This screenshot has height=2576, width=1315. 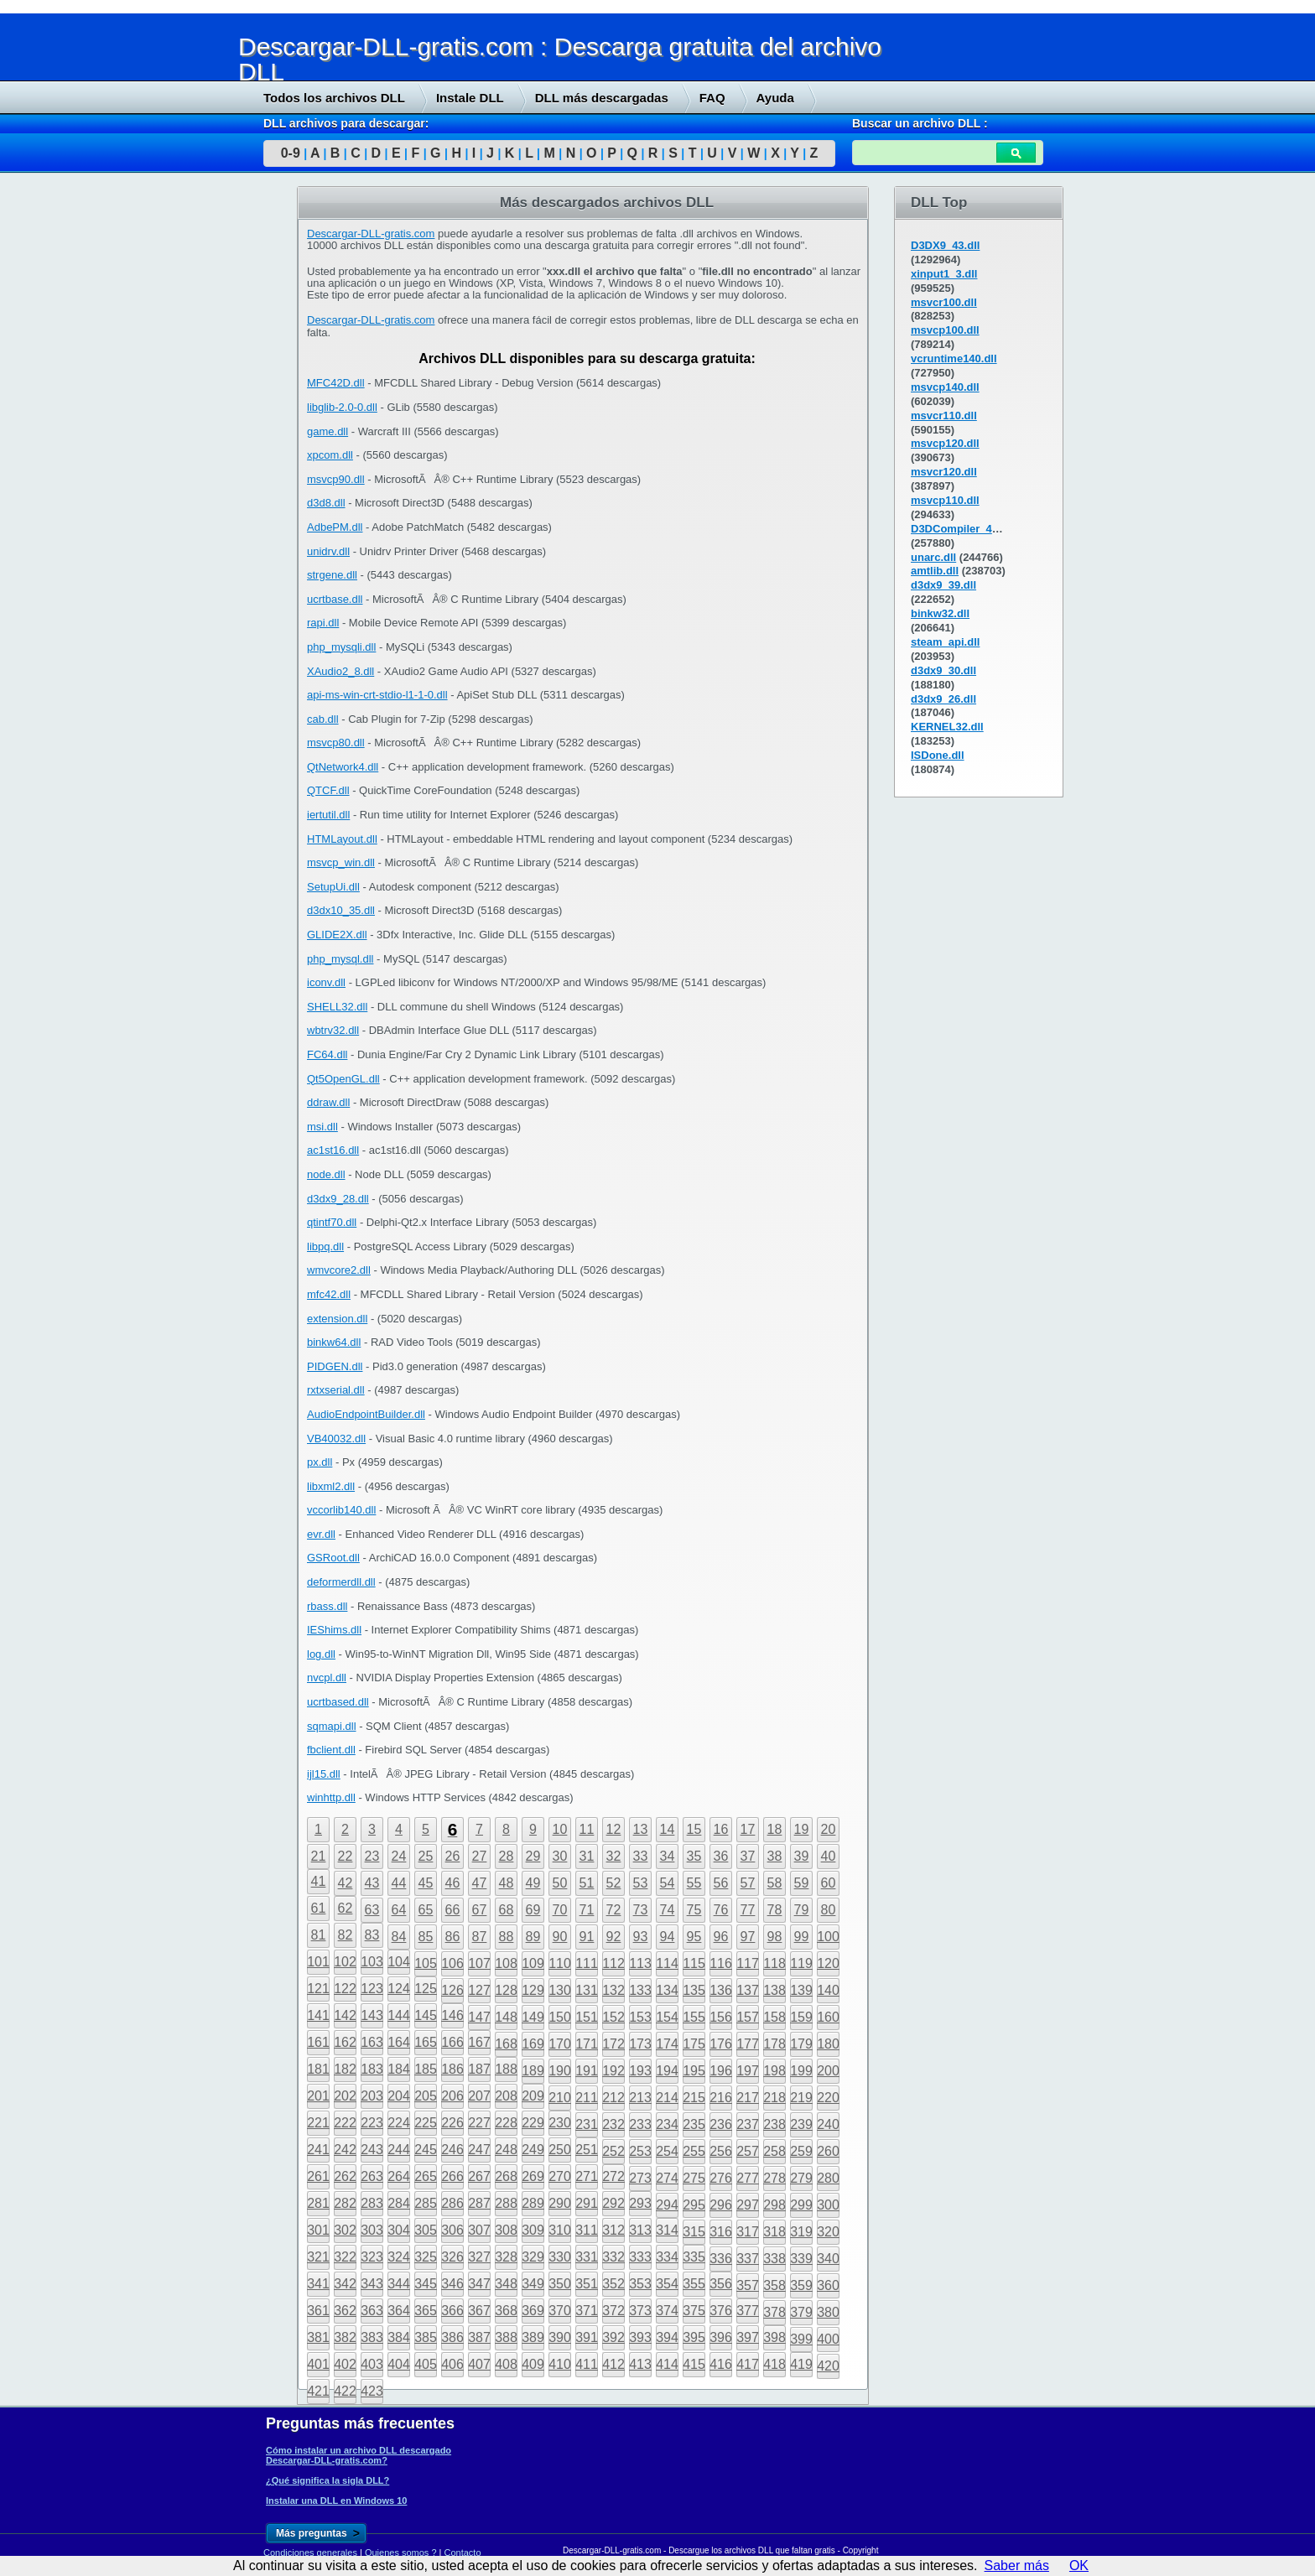 What do you see at coordinates (775, 98) in the screenshot?
I see `Ayuda` at bounding box center [775, 98].